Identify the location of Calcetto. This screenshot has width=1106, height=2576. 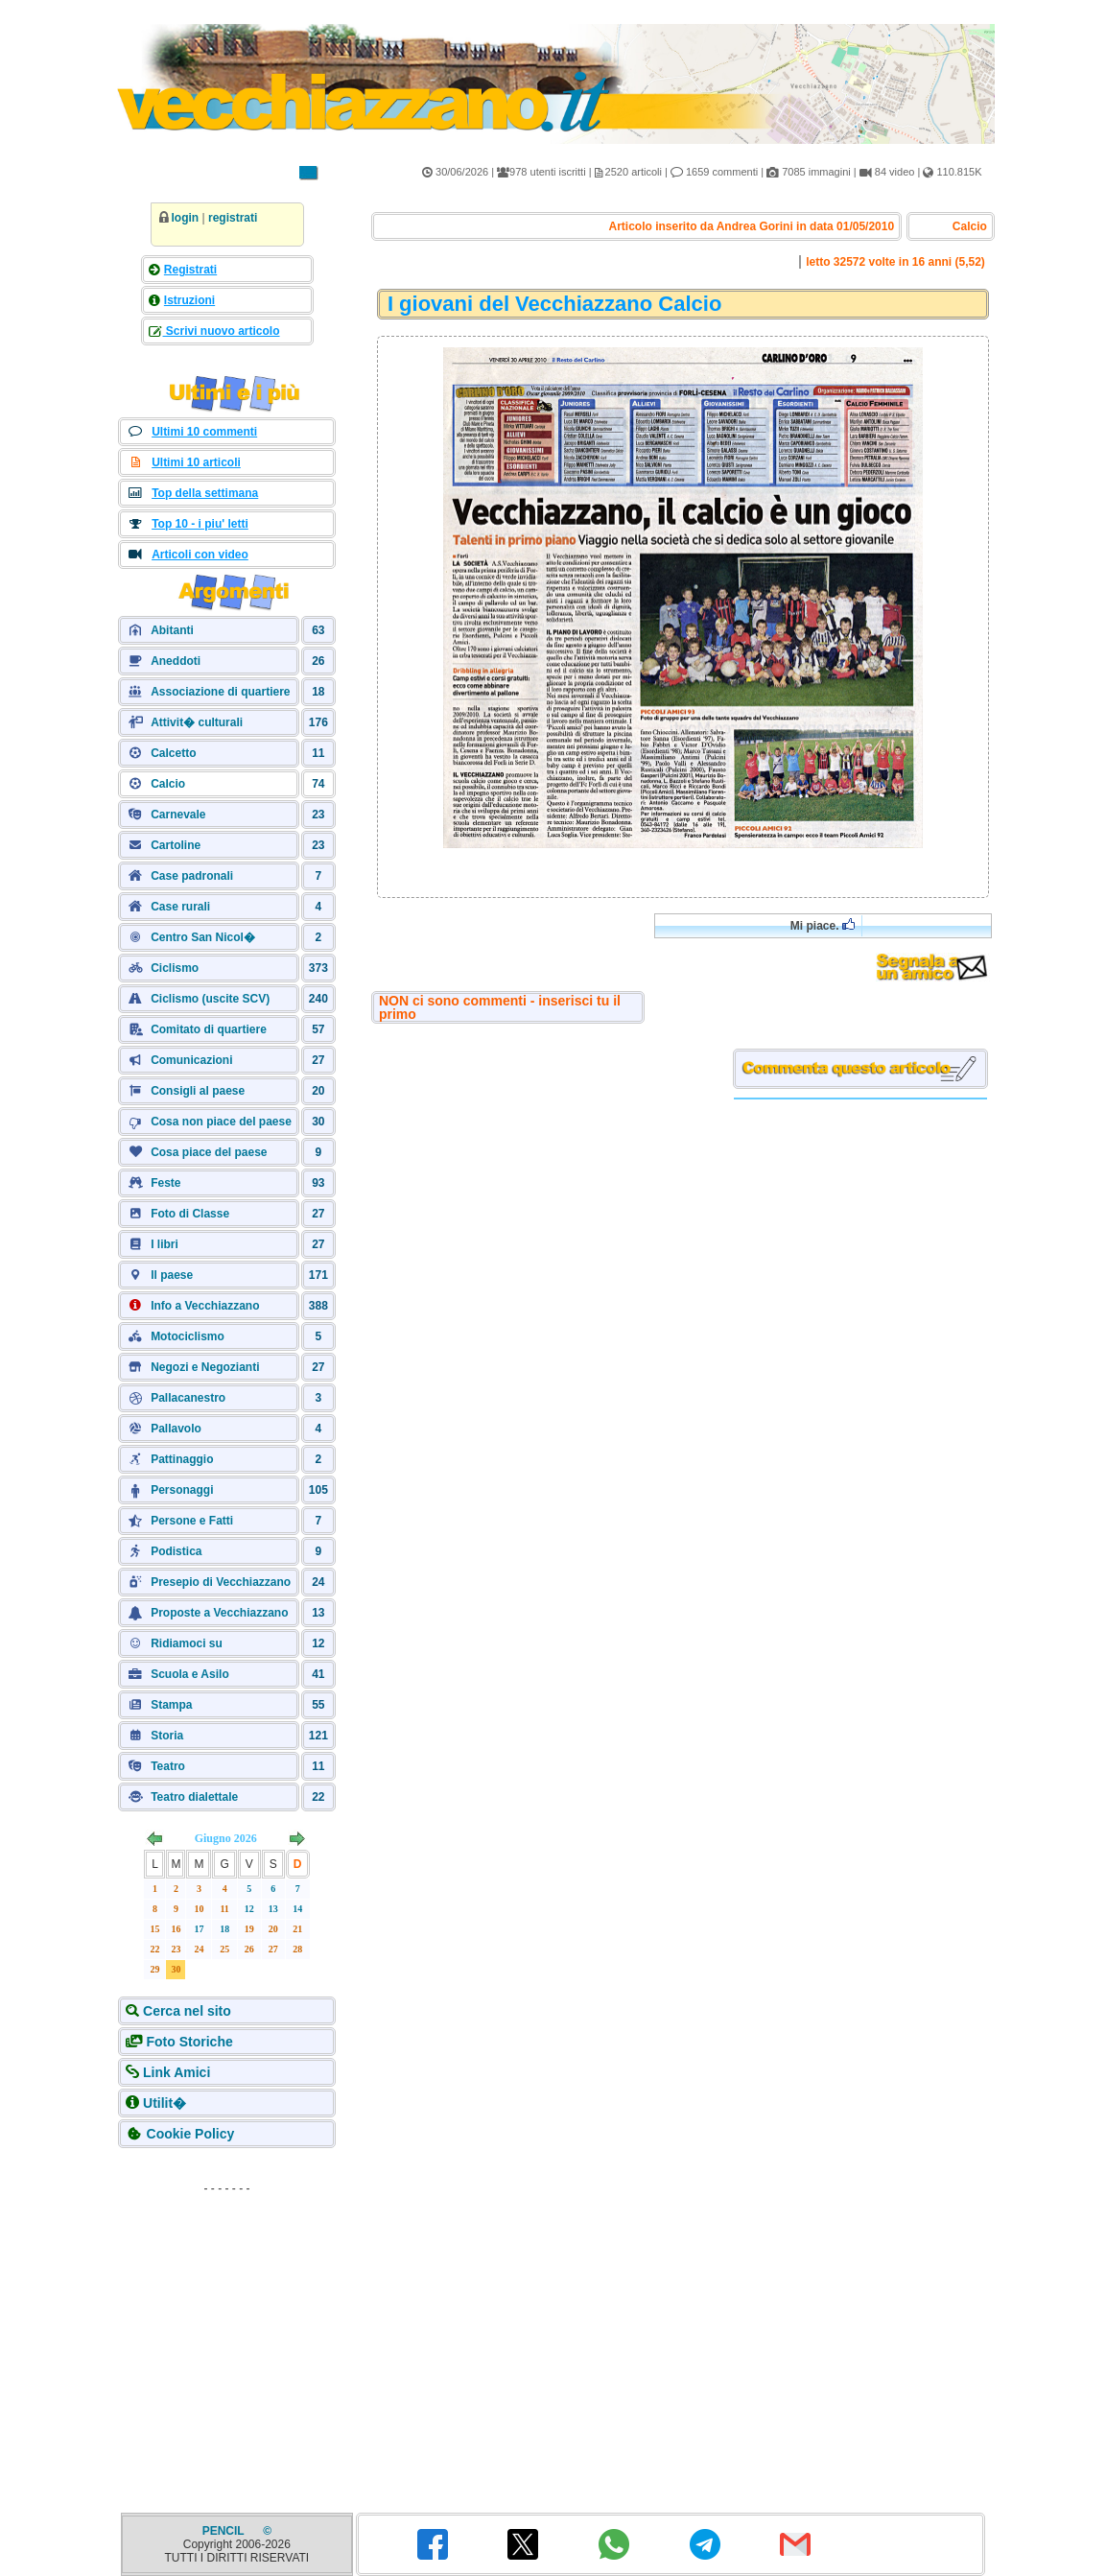
(173, 753).